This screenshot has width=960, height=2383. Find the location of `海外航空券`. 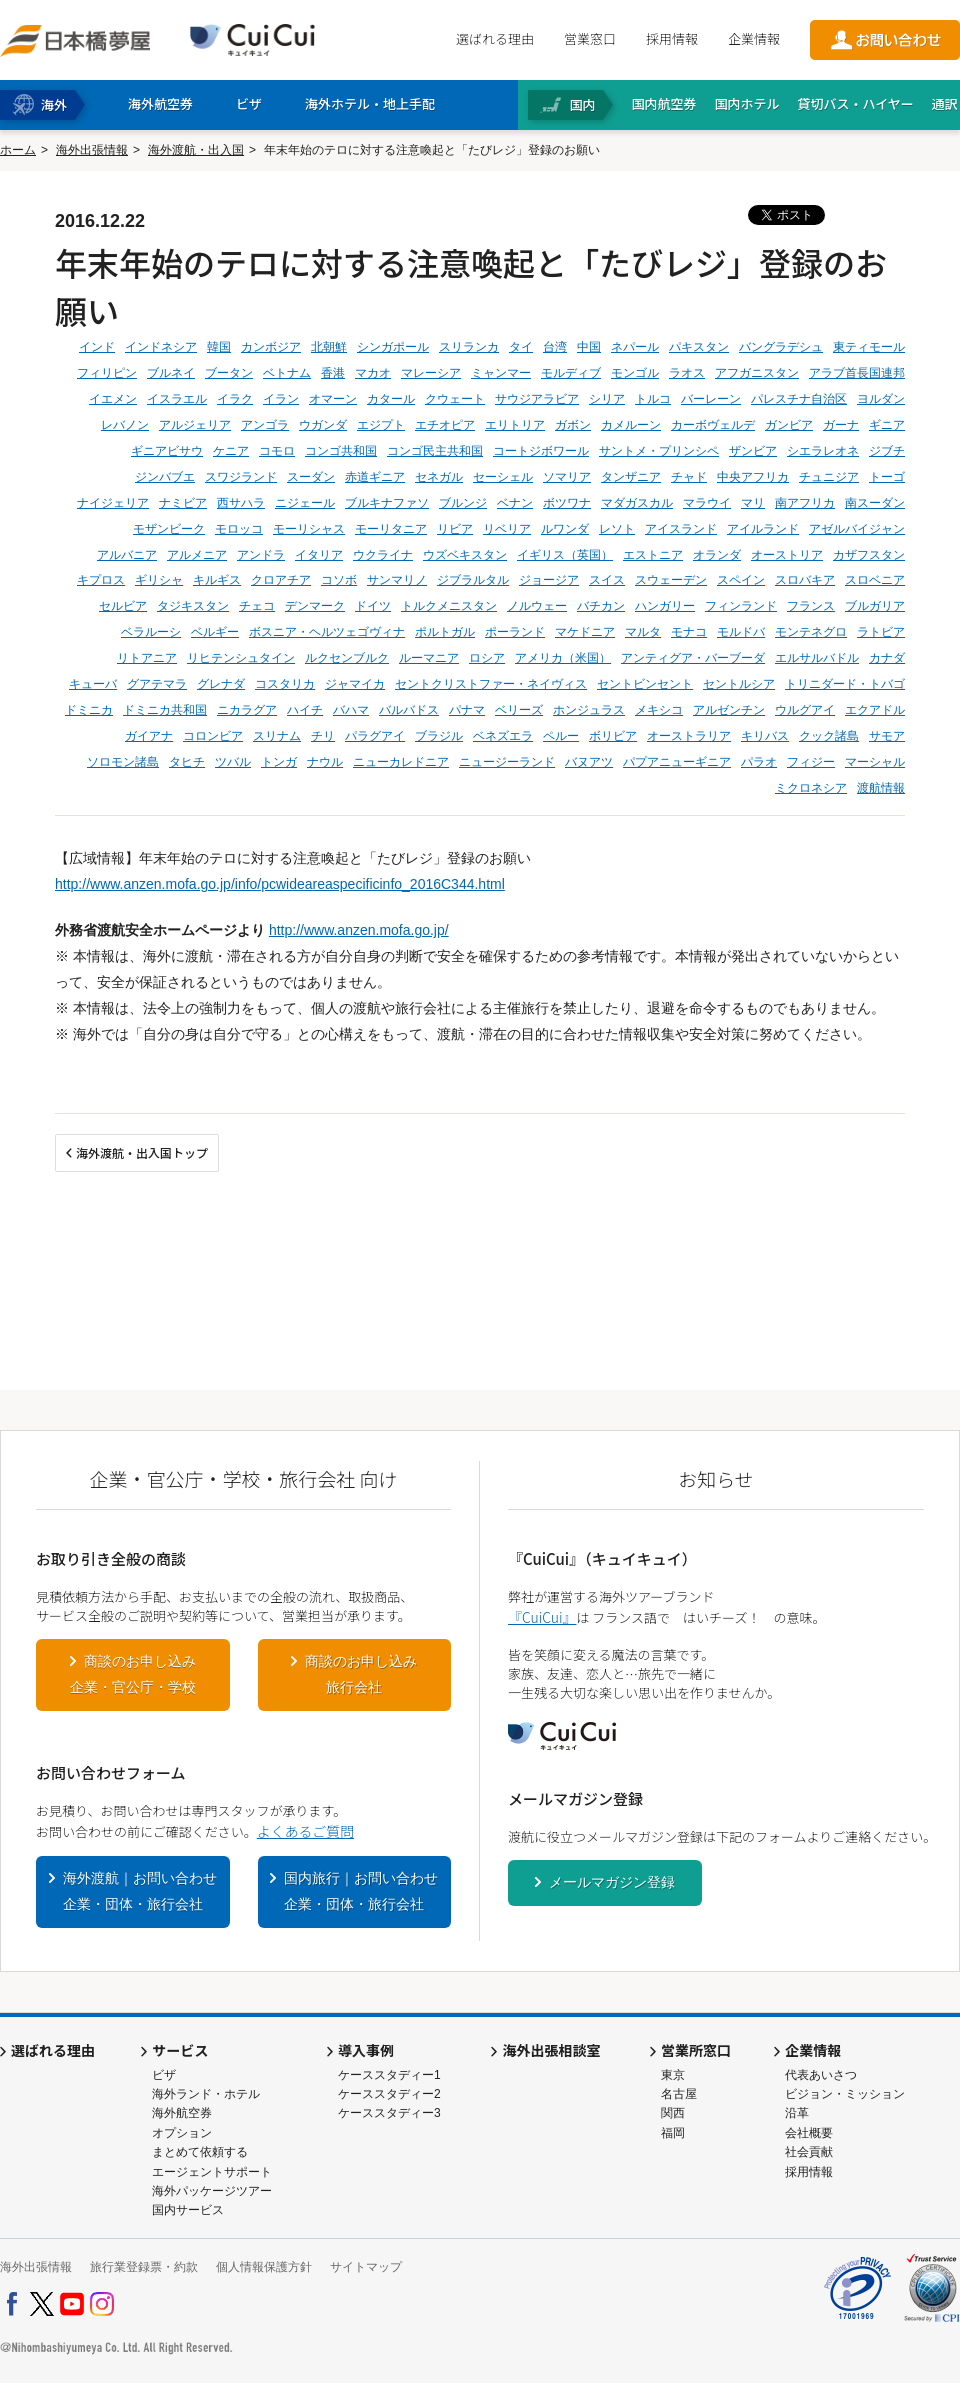

海外航空券 is located at coordinates (182, 2113).